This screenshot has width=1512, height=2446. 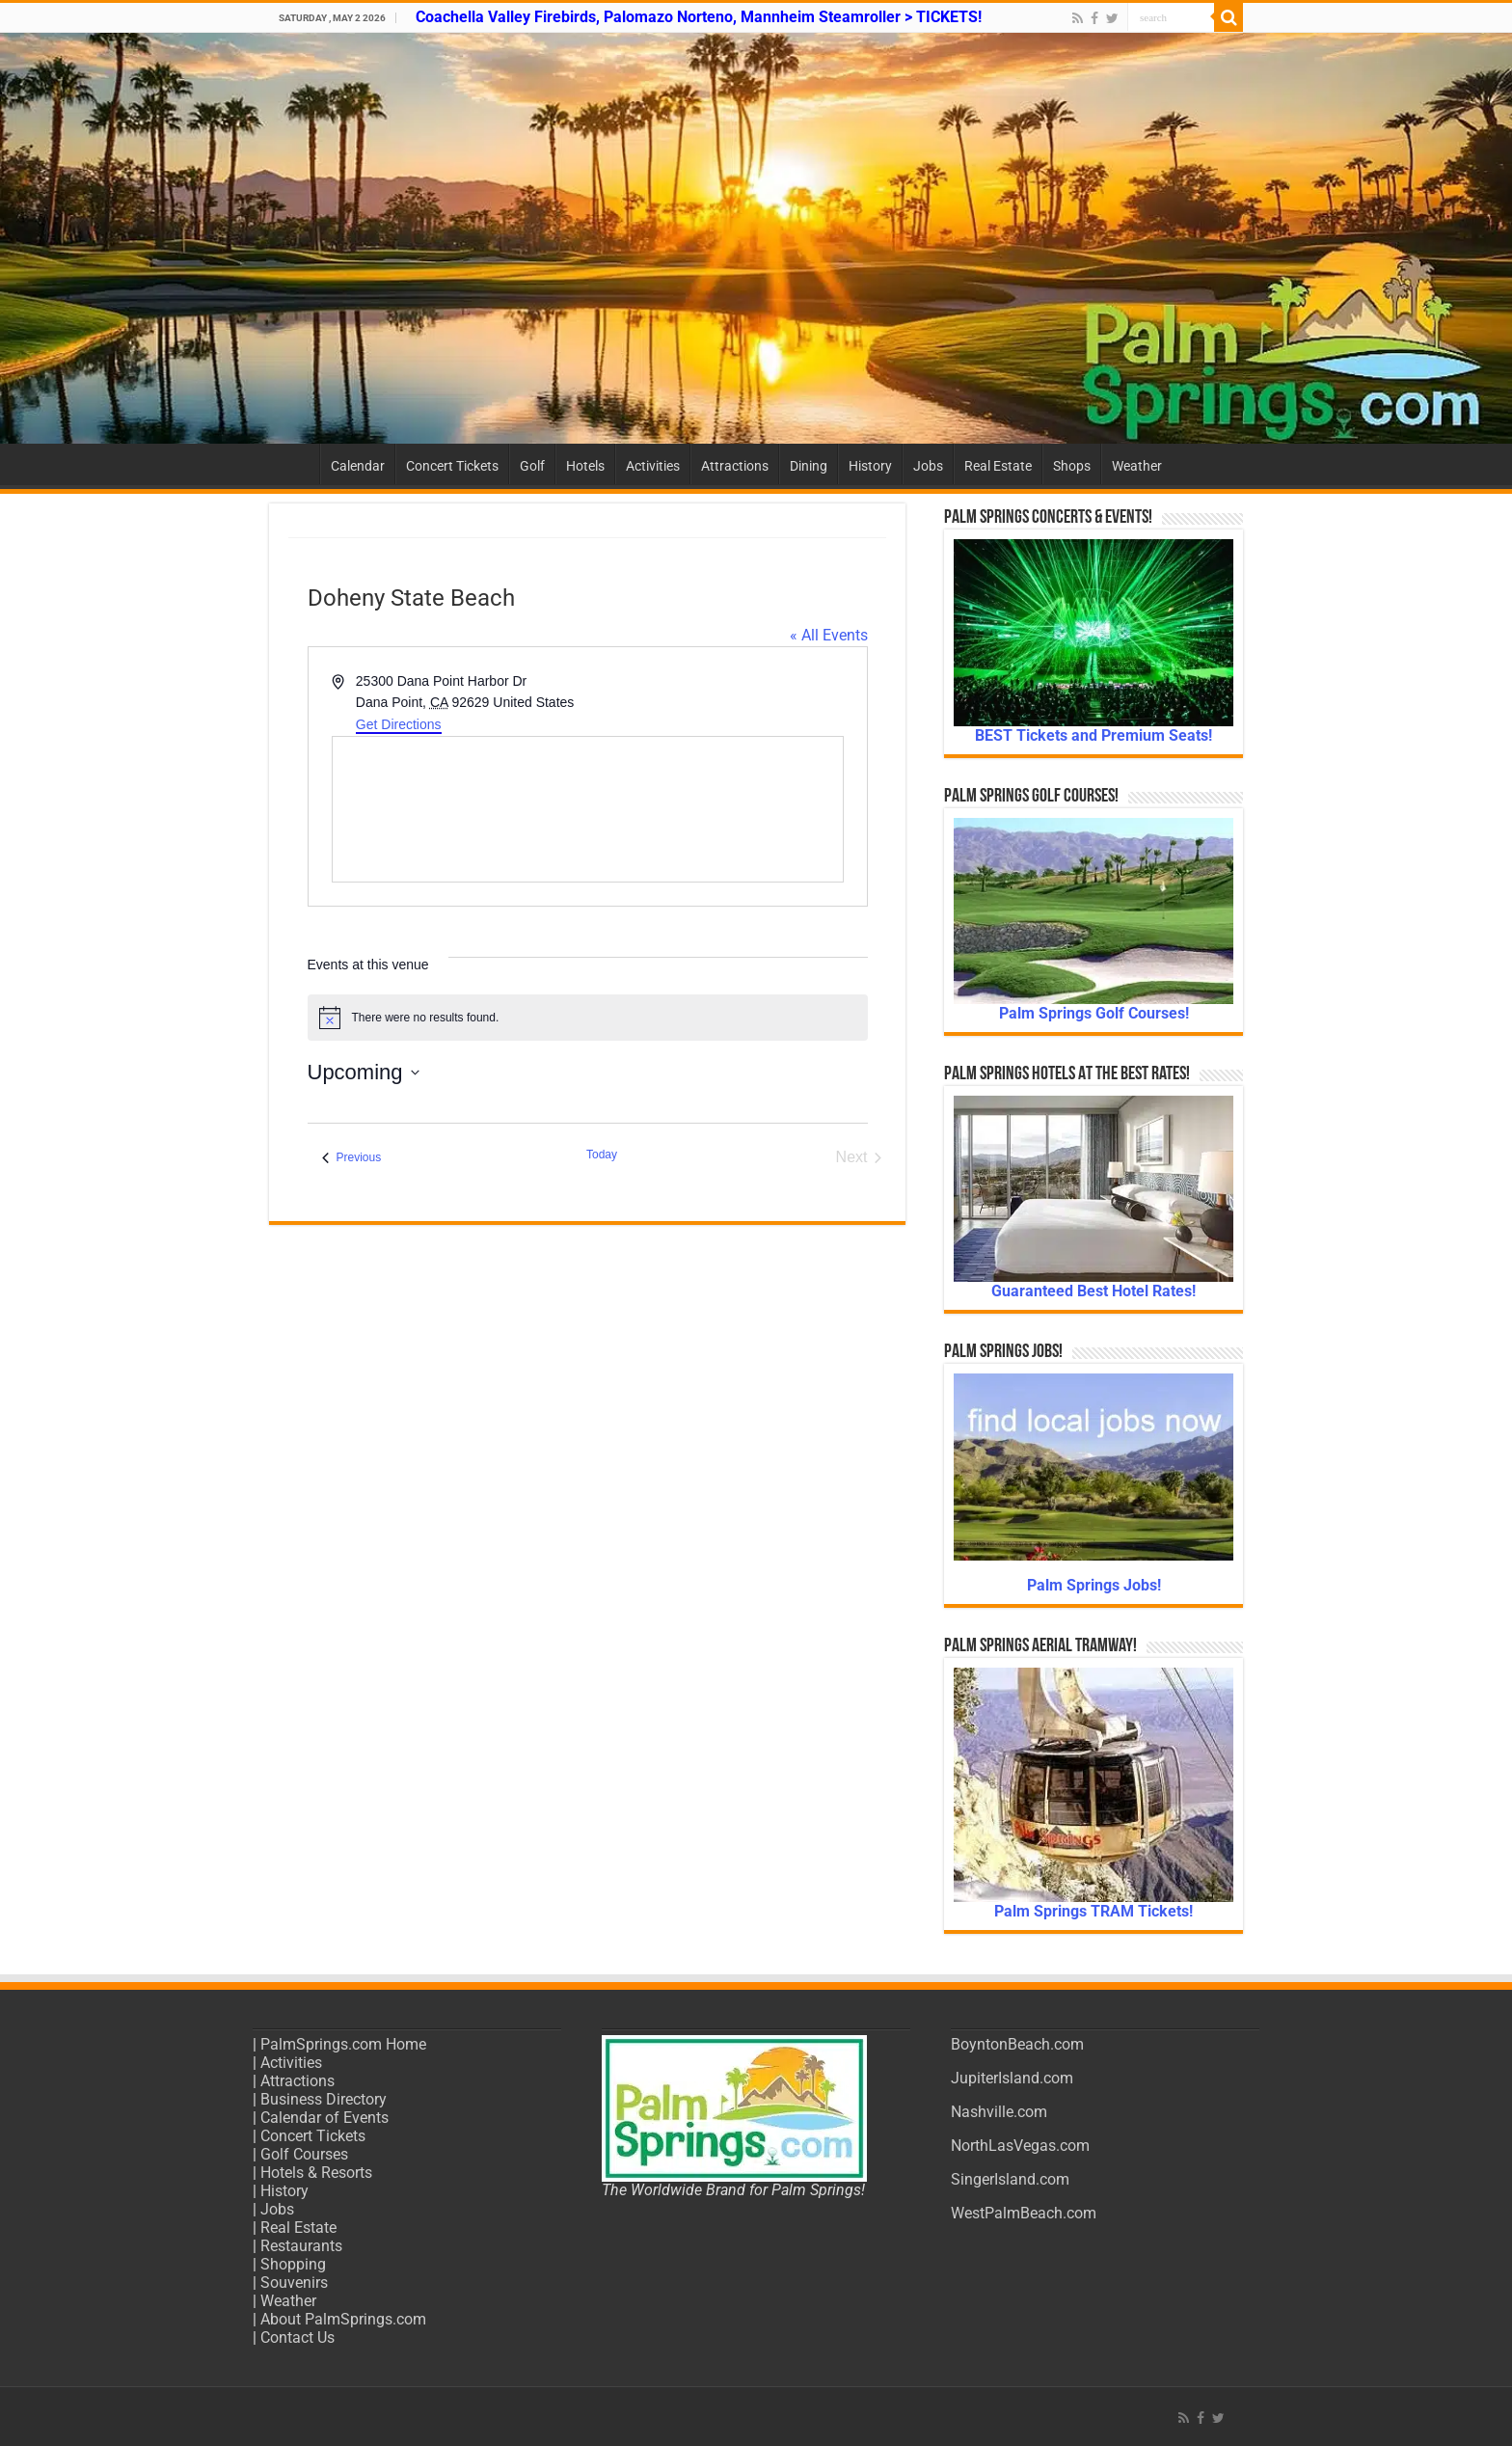 I want to click on NorthLasVegas.com, so click(x=1020, y=2145).